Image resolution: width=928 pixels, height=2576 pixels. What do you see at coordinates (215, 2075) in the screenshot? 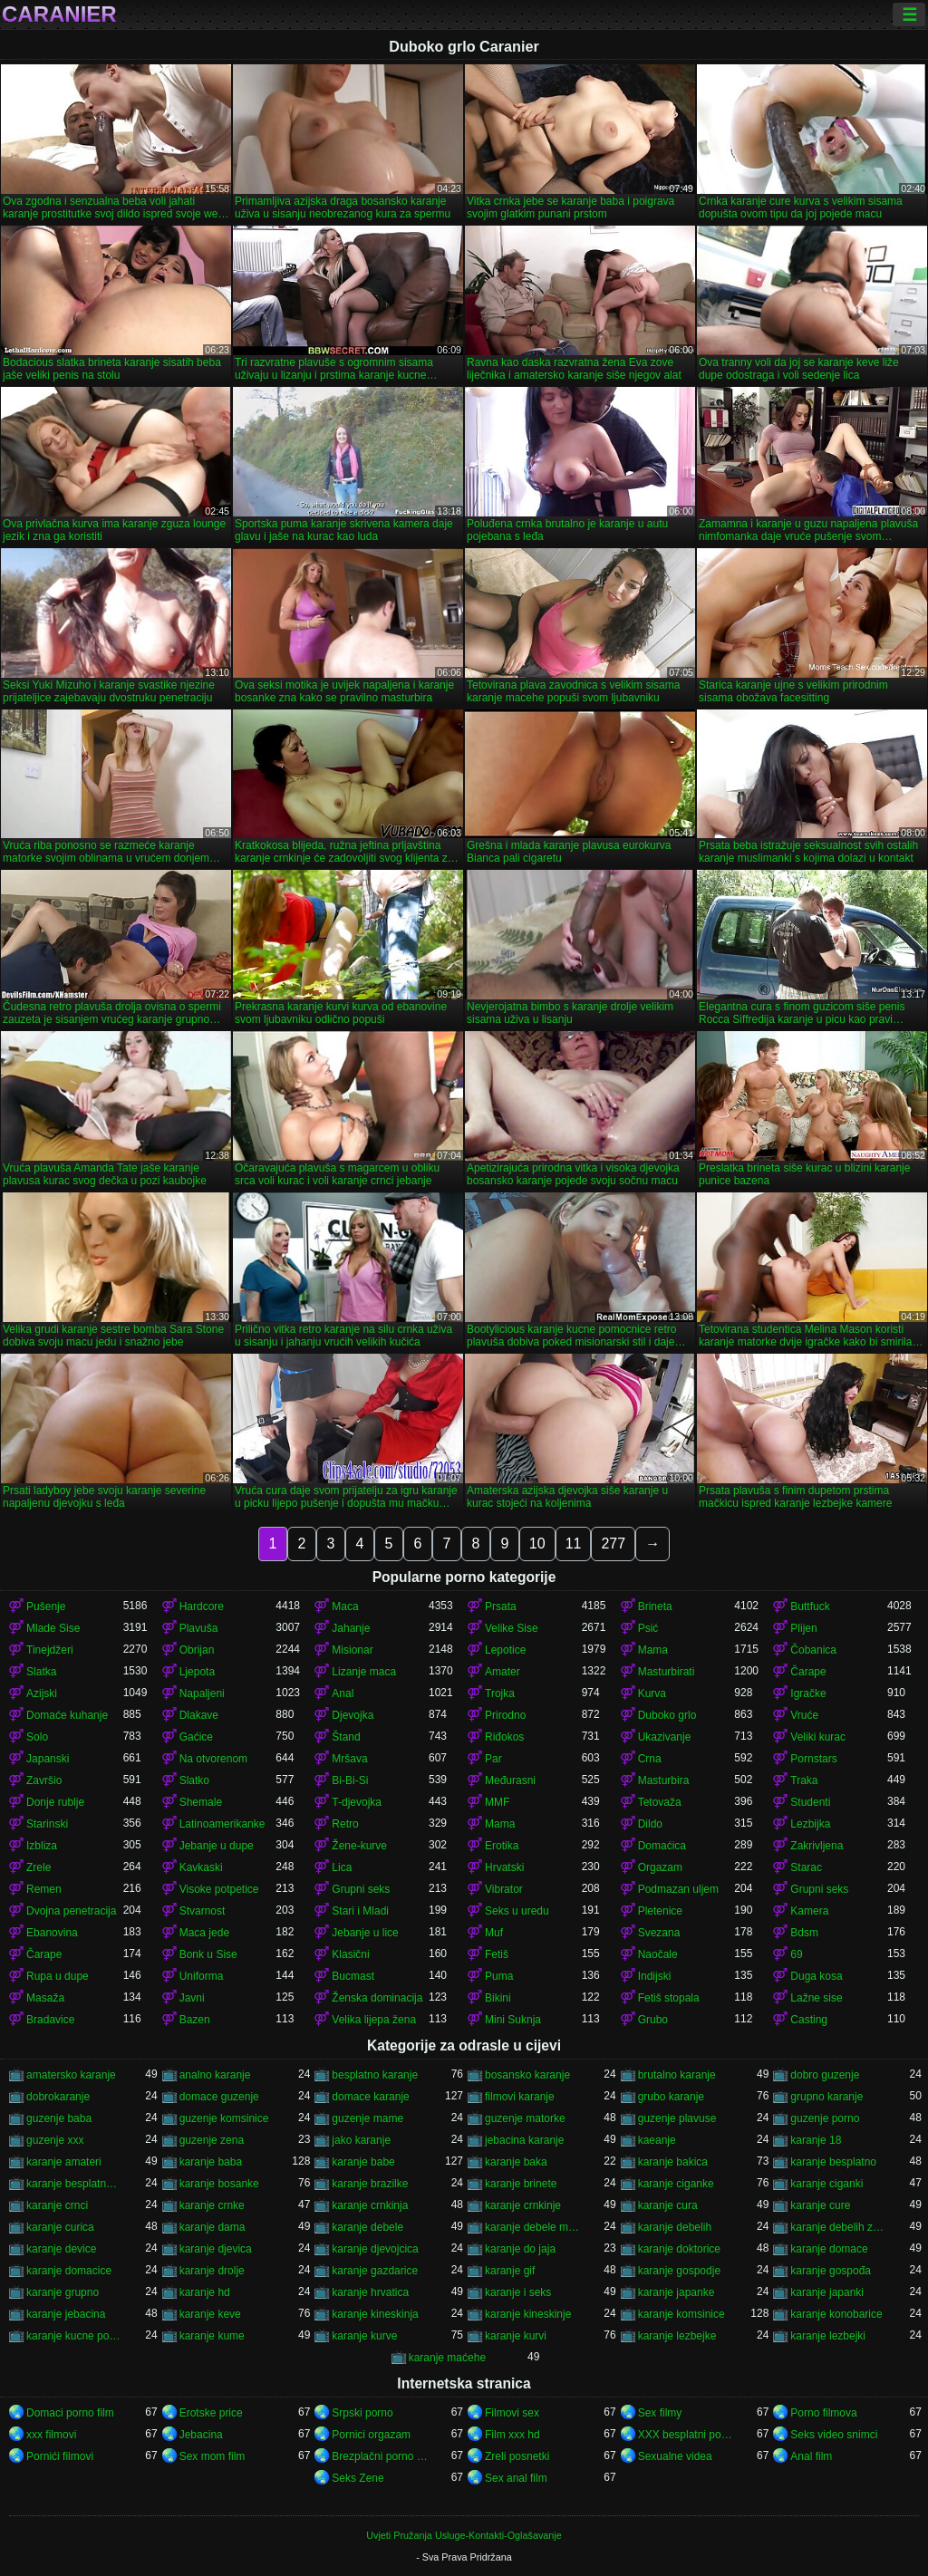
I see `analno karanje` at bounding box center [215, 2075].